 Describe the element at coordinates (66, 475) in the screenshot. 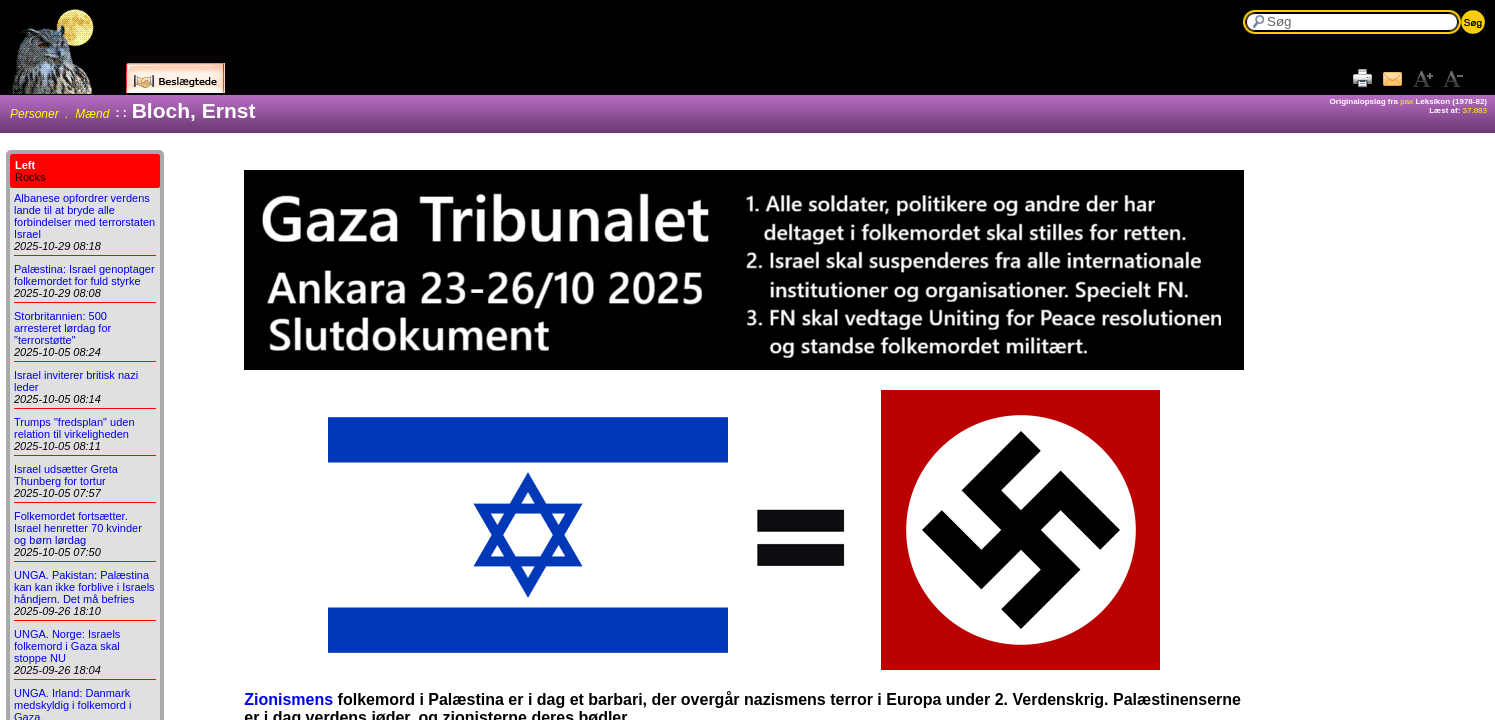

I see `Israel udsætter Greta Thunberg for tortur` at that location.